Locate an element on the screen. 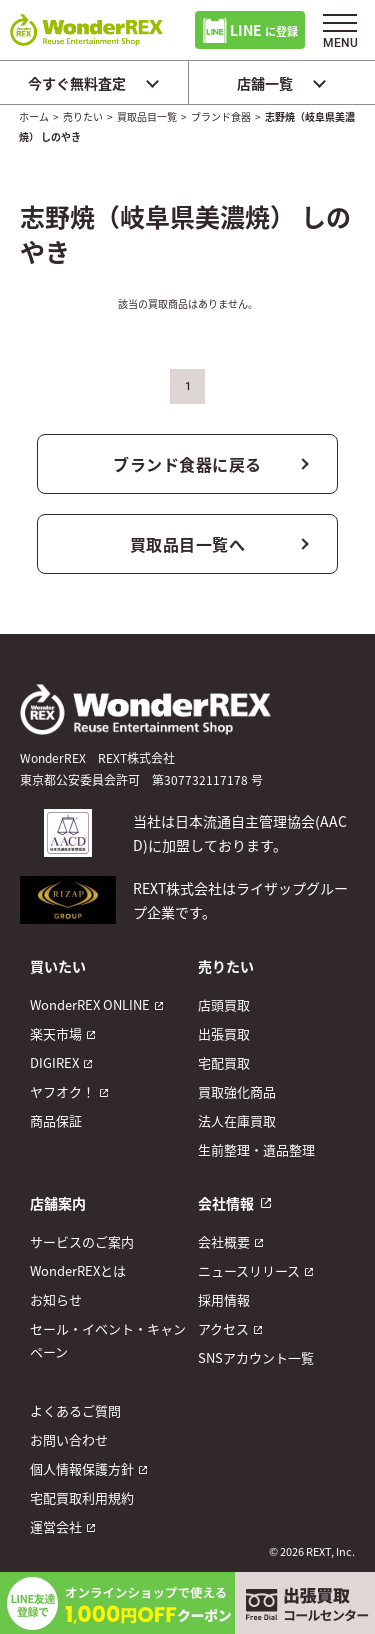 The height and width of the screenshot is (1634, 375). ブランド食器に戻る is located at coordinates (187, 464).